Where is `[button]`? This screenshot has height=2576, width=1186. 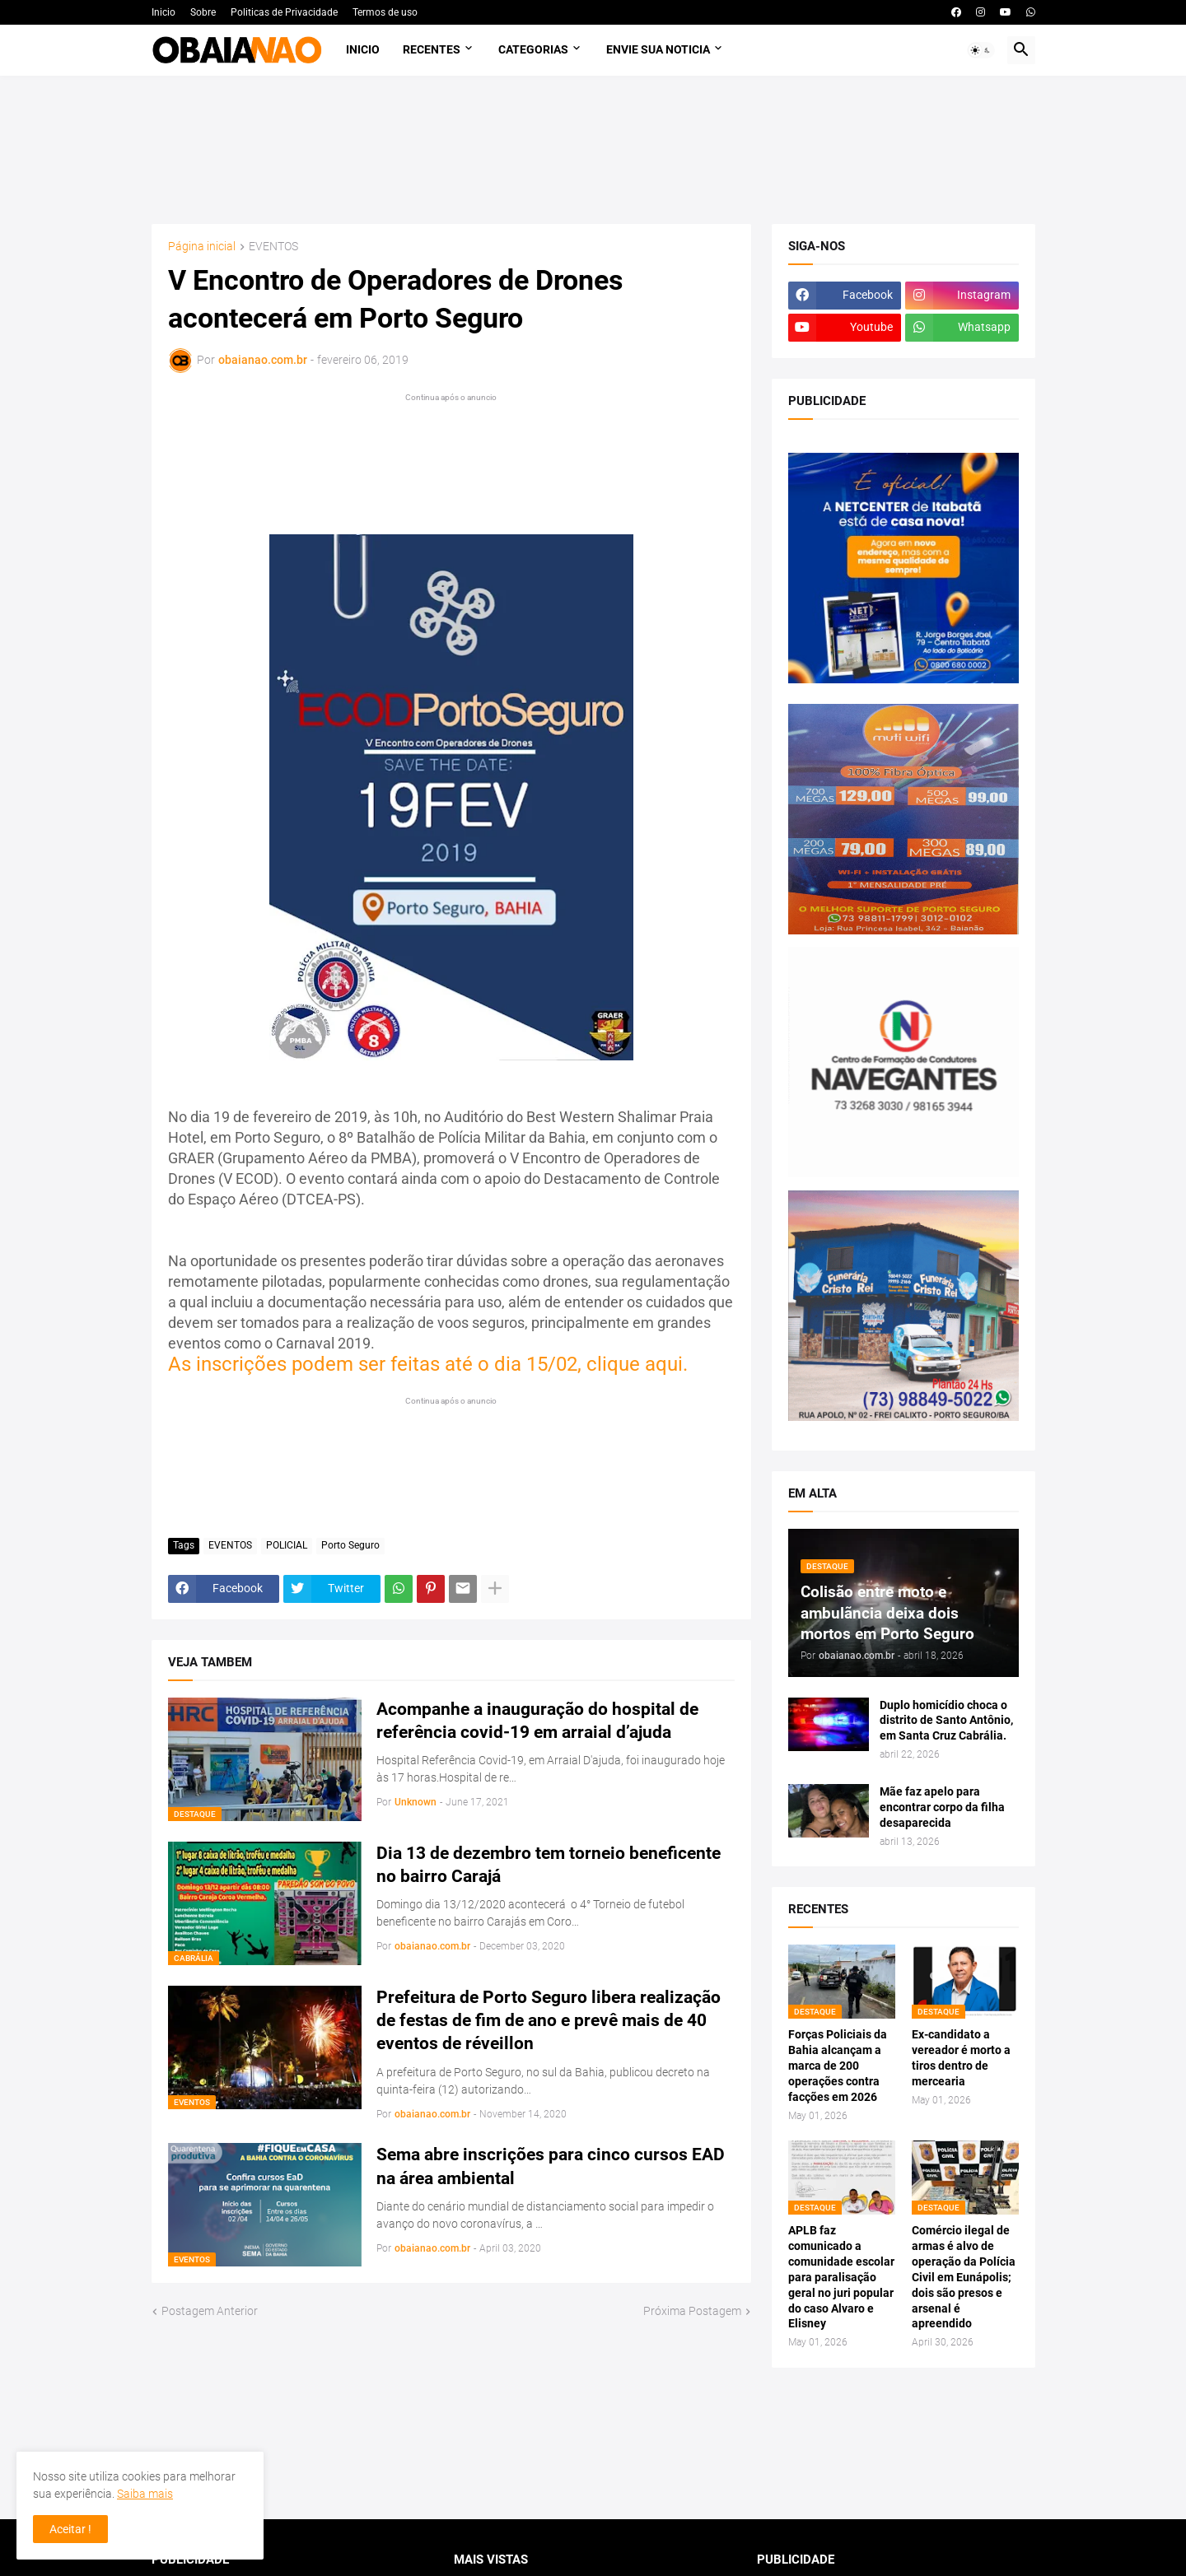
[button] is located at coordinates (981, 50).